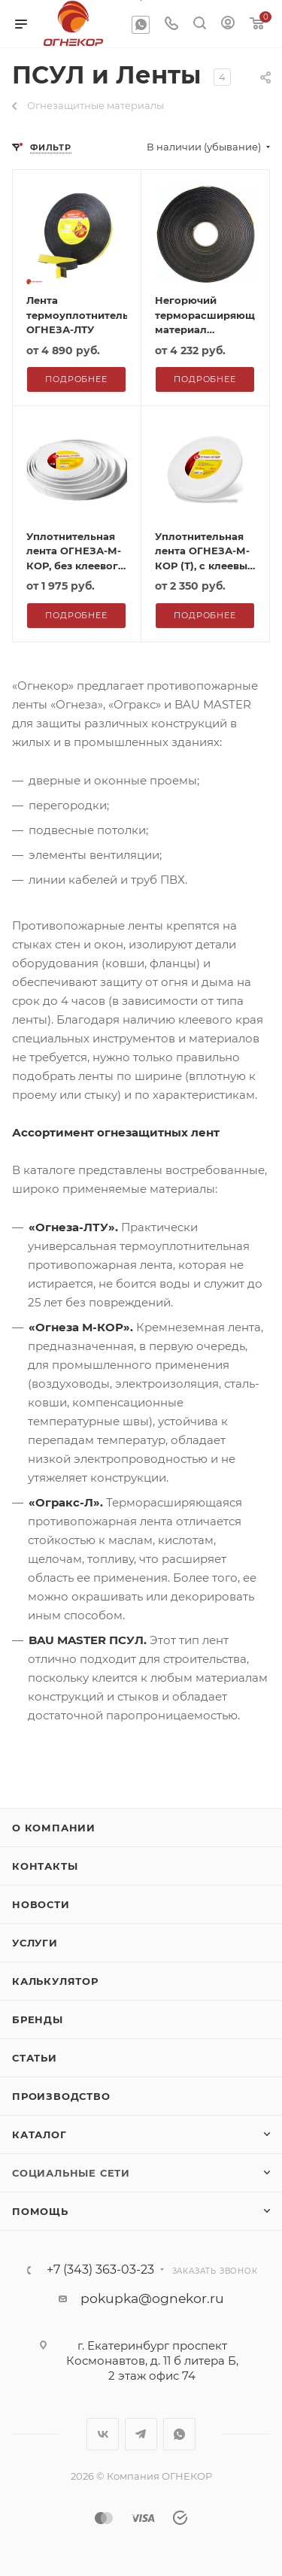  What do you see at coordinates (41, 1904) in the screenshot?
I see `Новости` at bounding box center [41, 1904].